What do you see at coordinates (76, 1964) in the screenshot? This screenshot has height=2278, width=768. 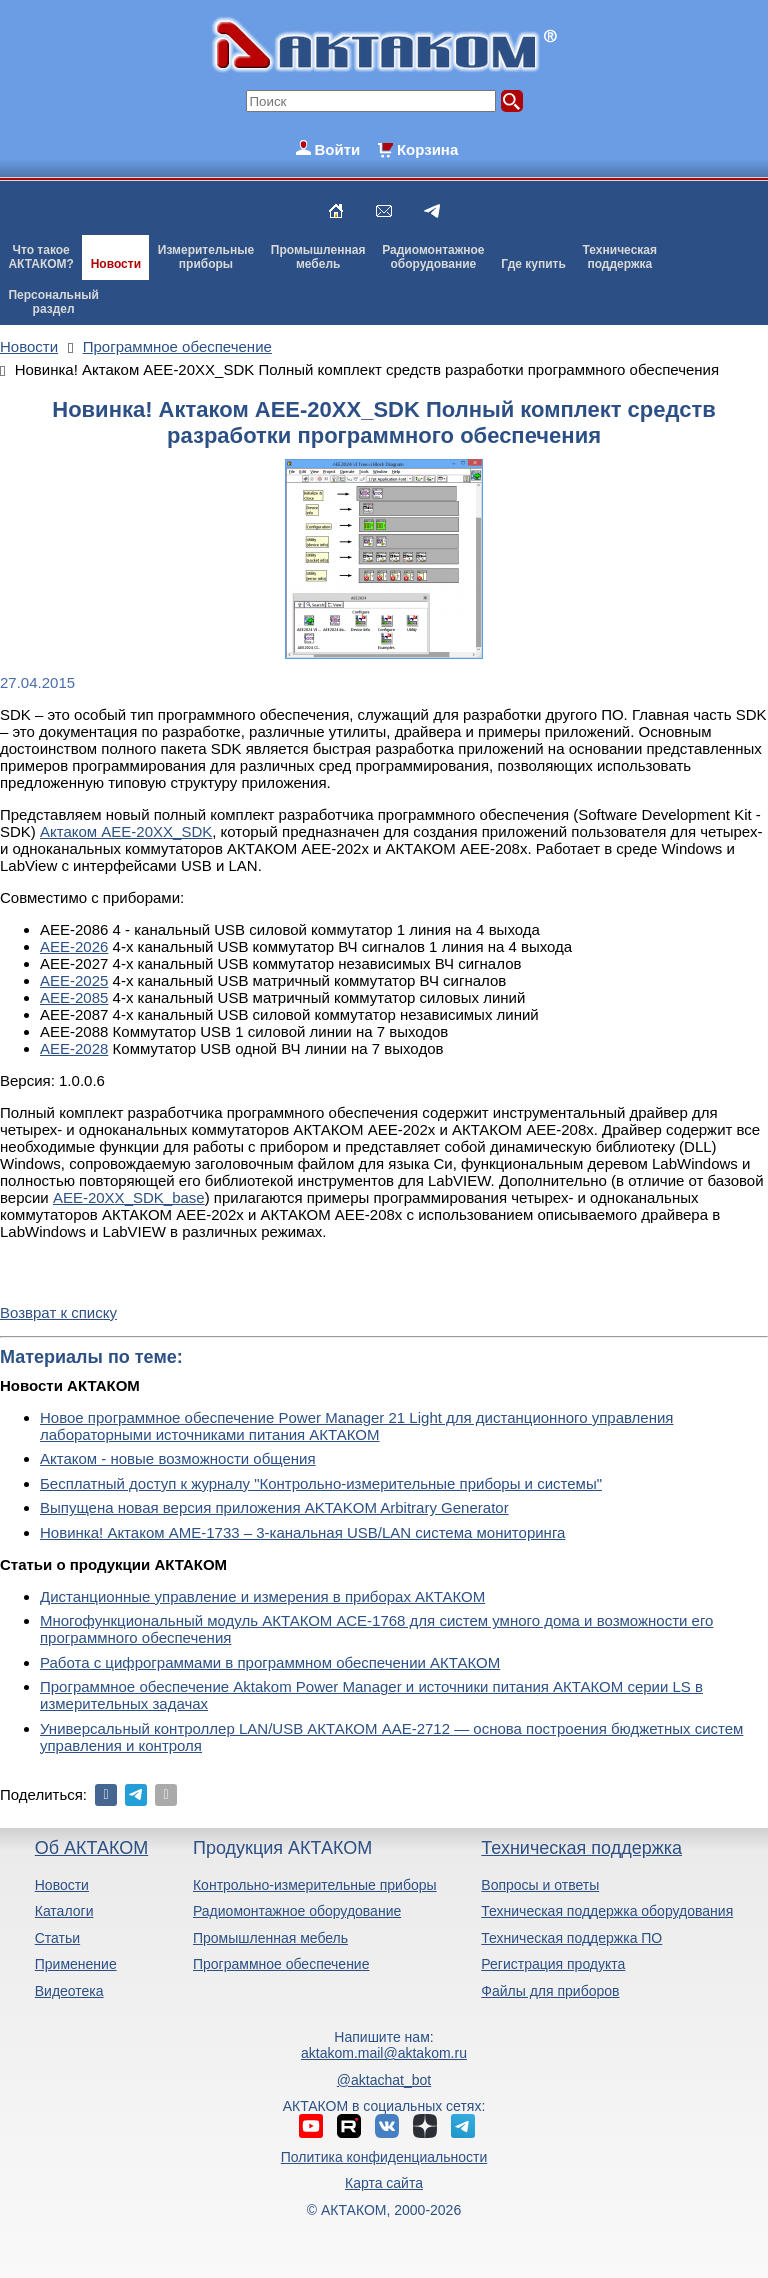 I see `Применение` at bounding box center [76, 1964].